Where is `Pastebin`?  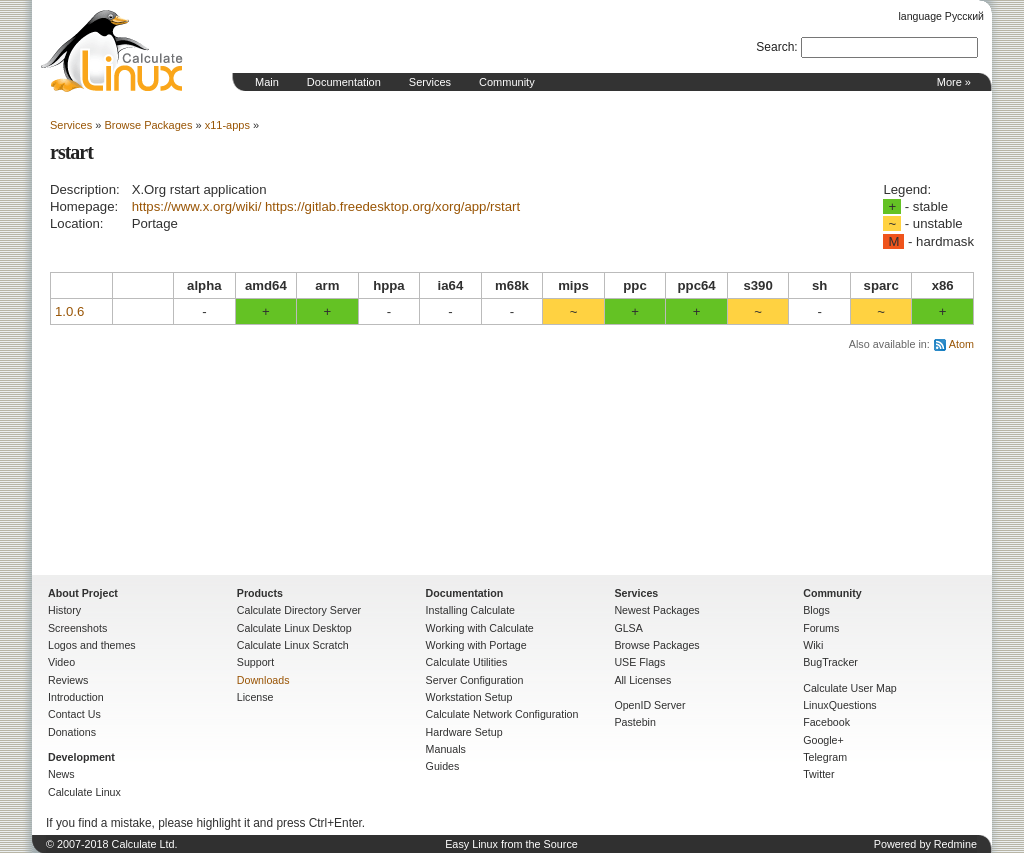 Pastebin is located at coordinates (634, 722).